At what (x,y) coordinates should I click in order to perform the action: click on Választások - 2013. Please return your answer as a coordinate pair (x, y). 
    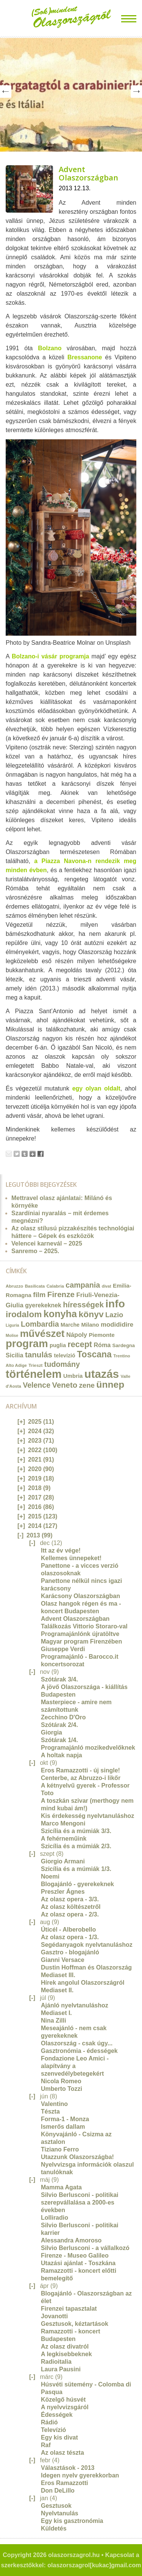
    Looking at the image, I should click on (67, 2468).